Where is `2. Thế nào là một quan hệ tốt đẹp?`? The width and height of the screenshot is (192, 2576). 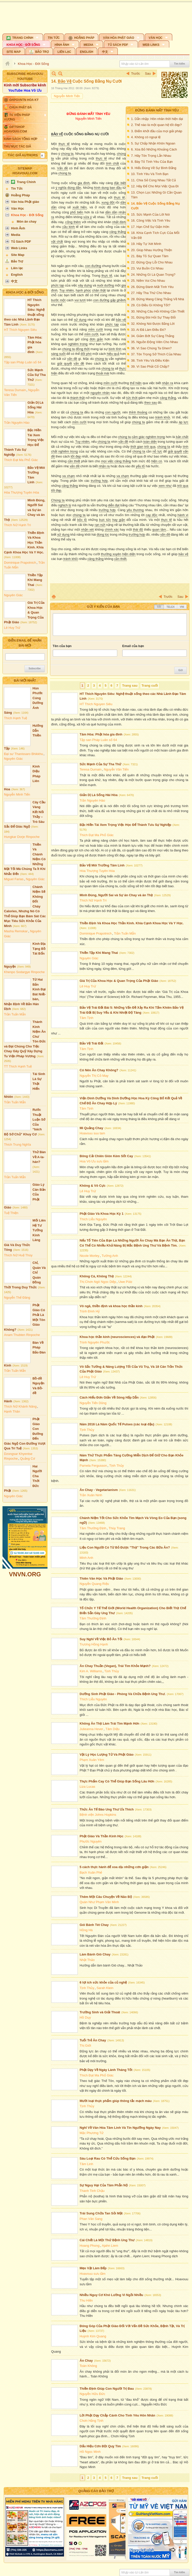 2. Thế nào là một quan hệ tốt đẹp? is located at coordinates (156, 125).